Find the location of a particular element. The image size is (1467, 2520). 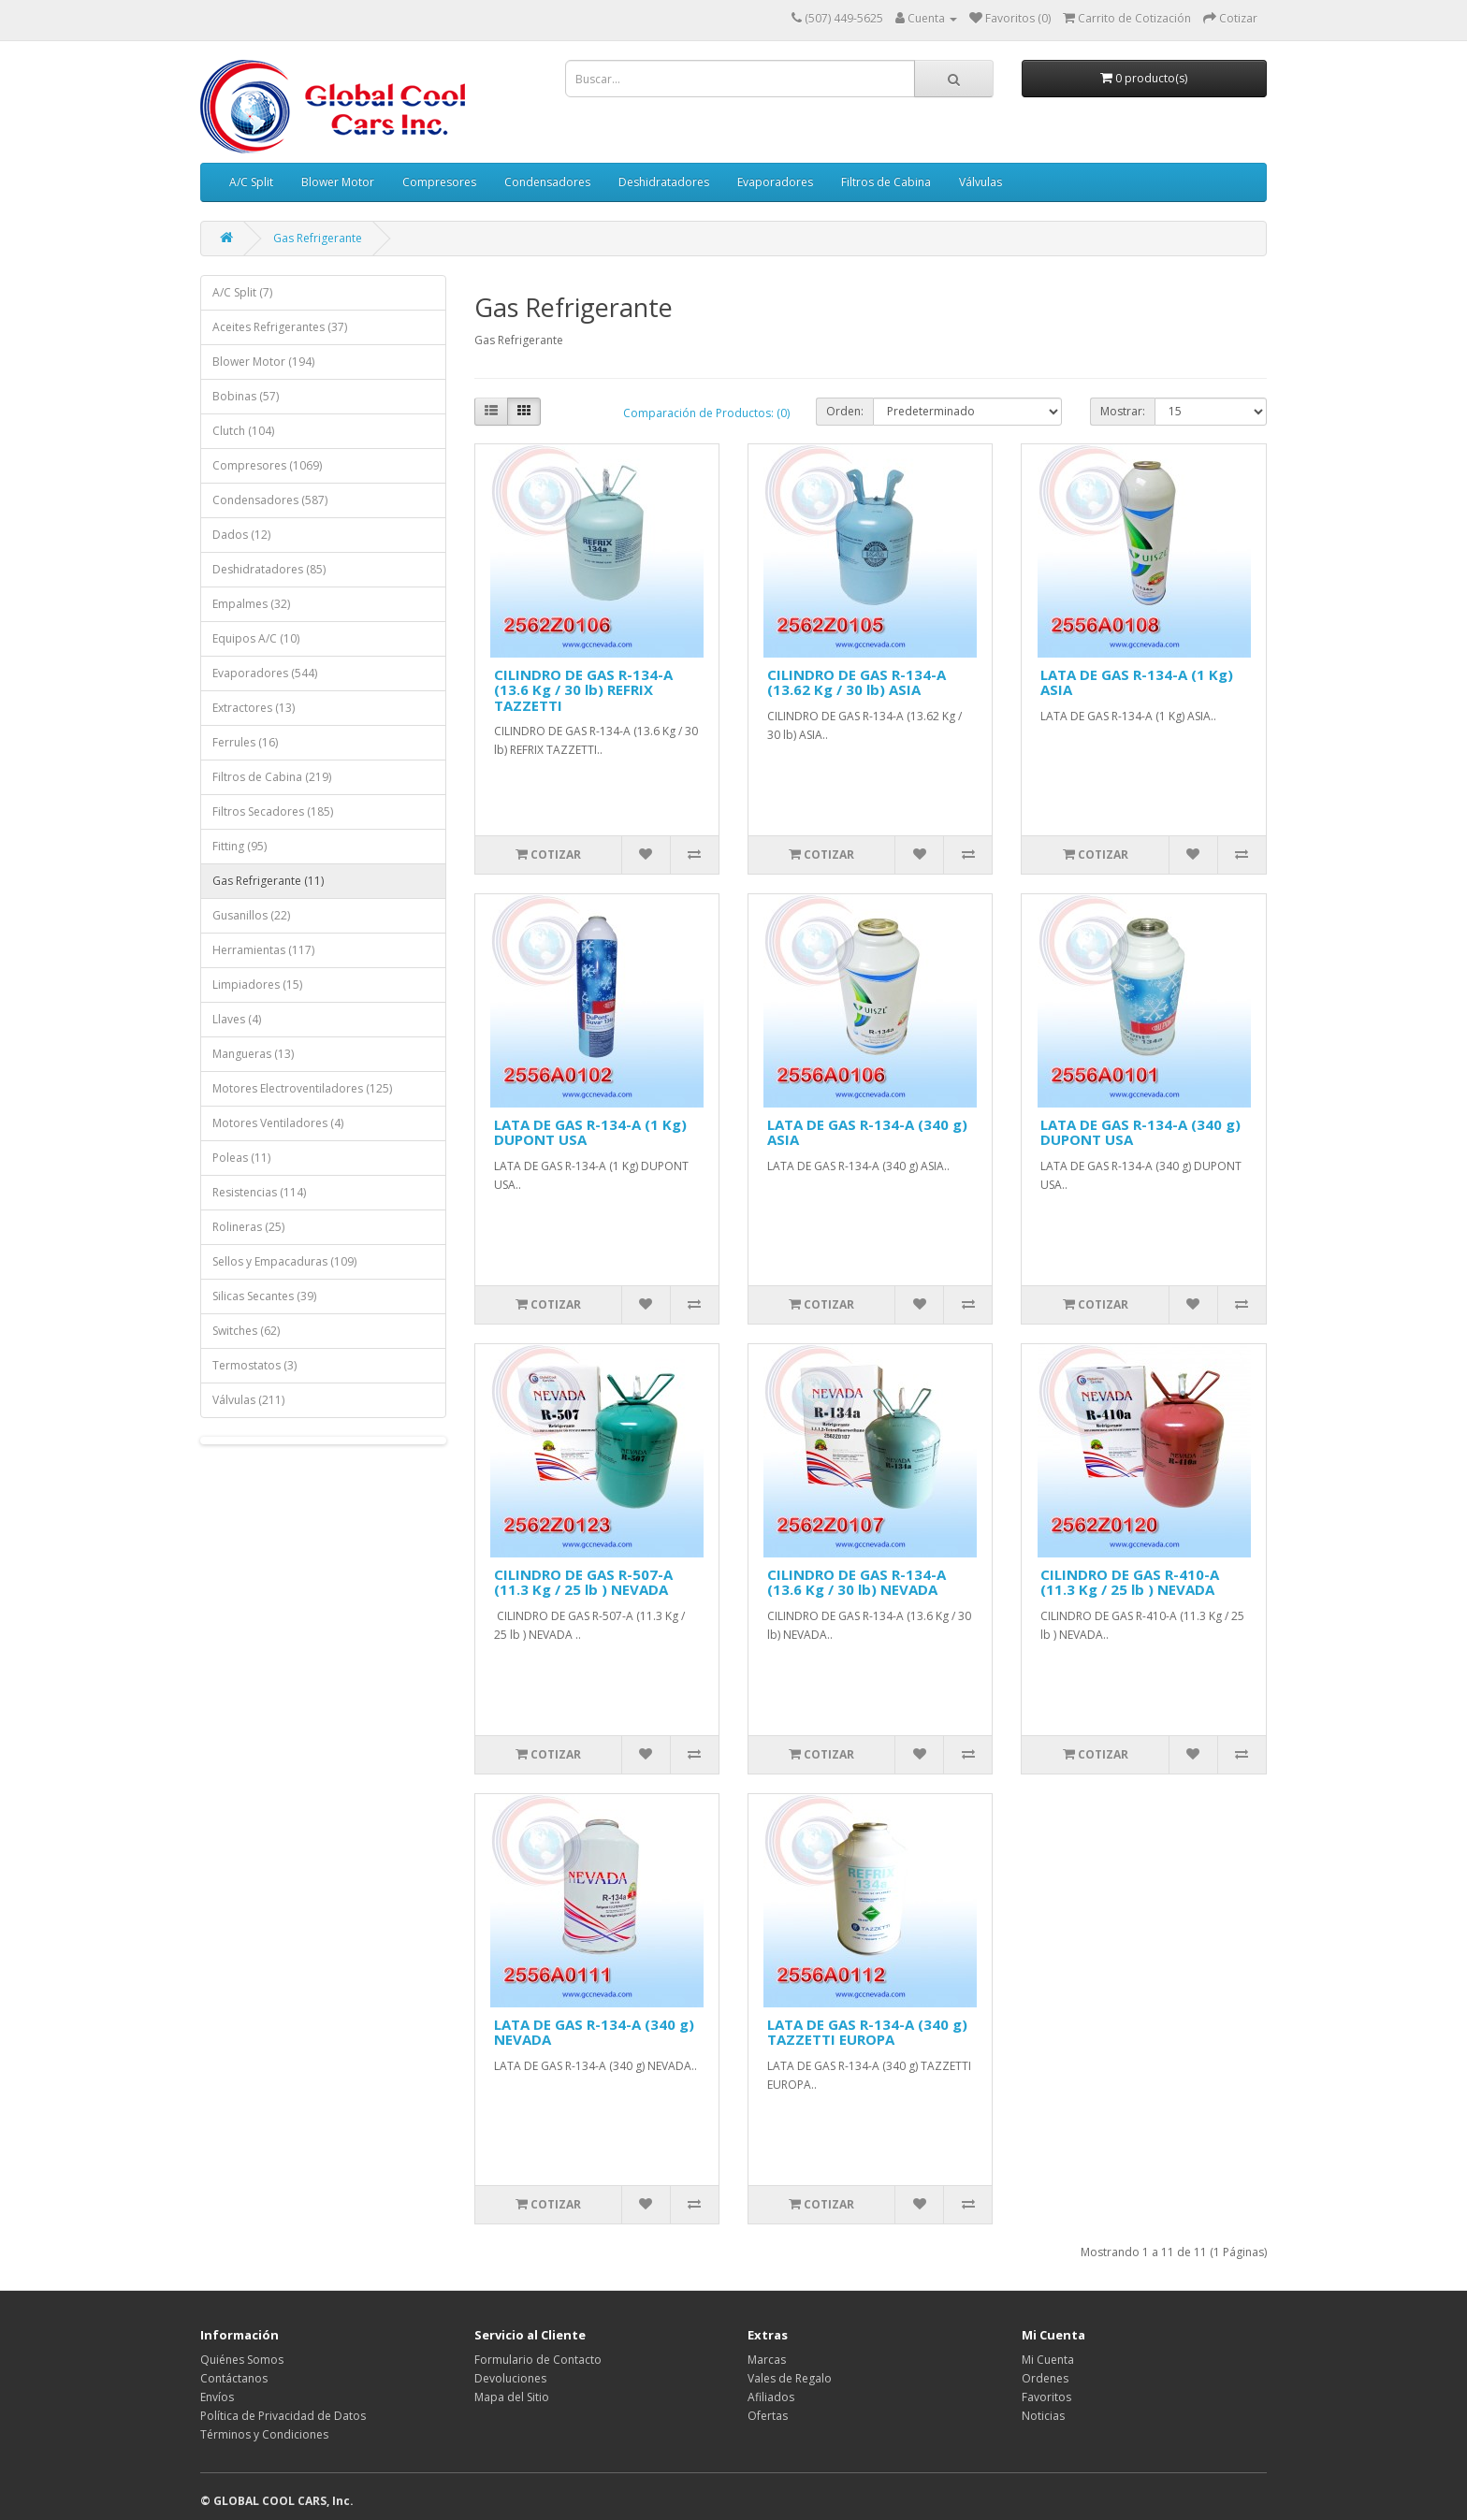

Deshidratadores (85) is located at coordinates (269, 569).